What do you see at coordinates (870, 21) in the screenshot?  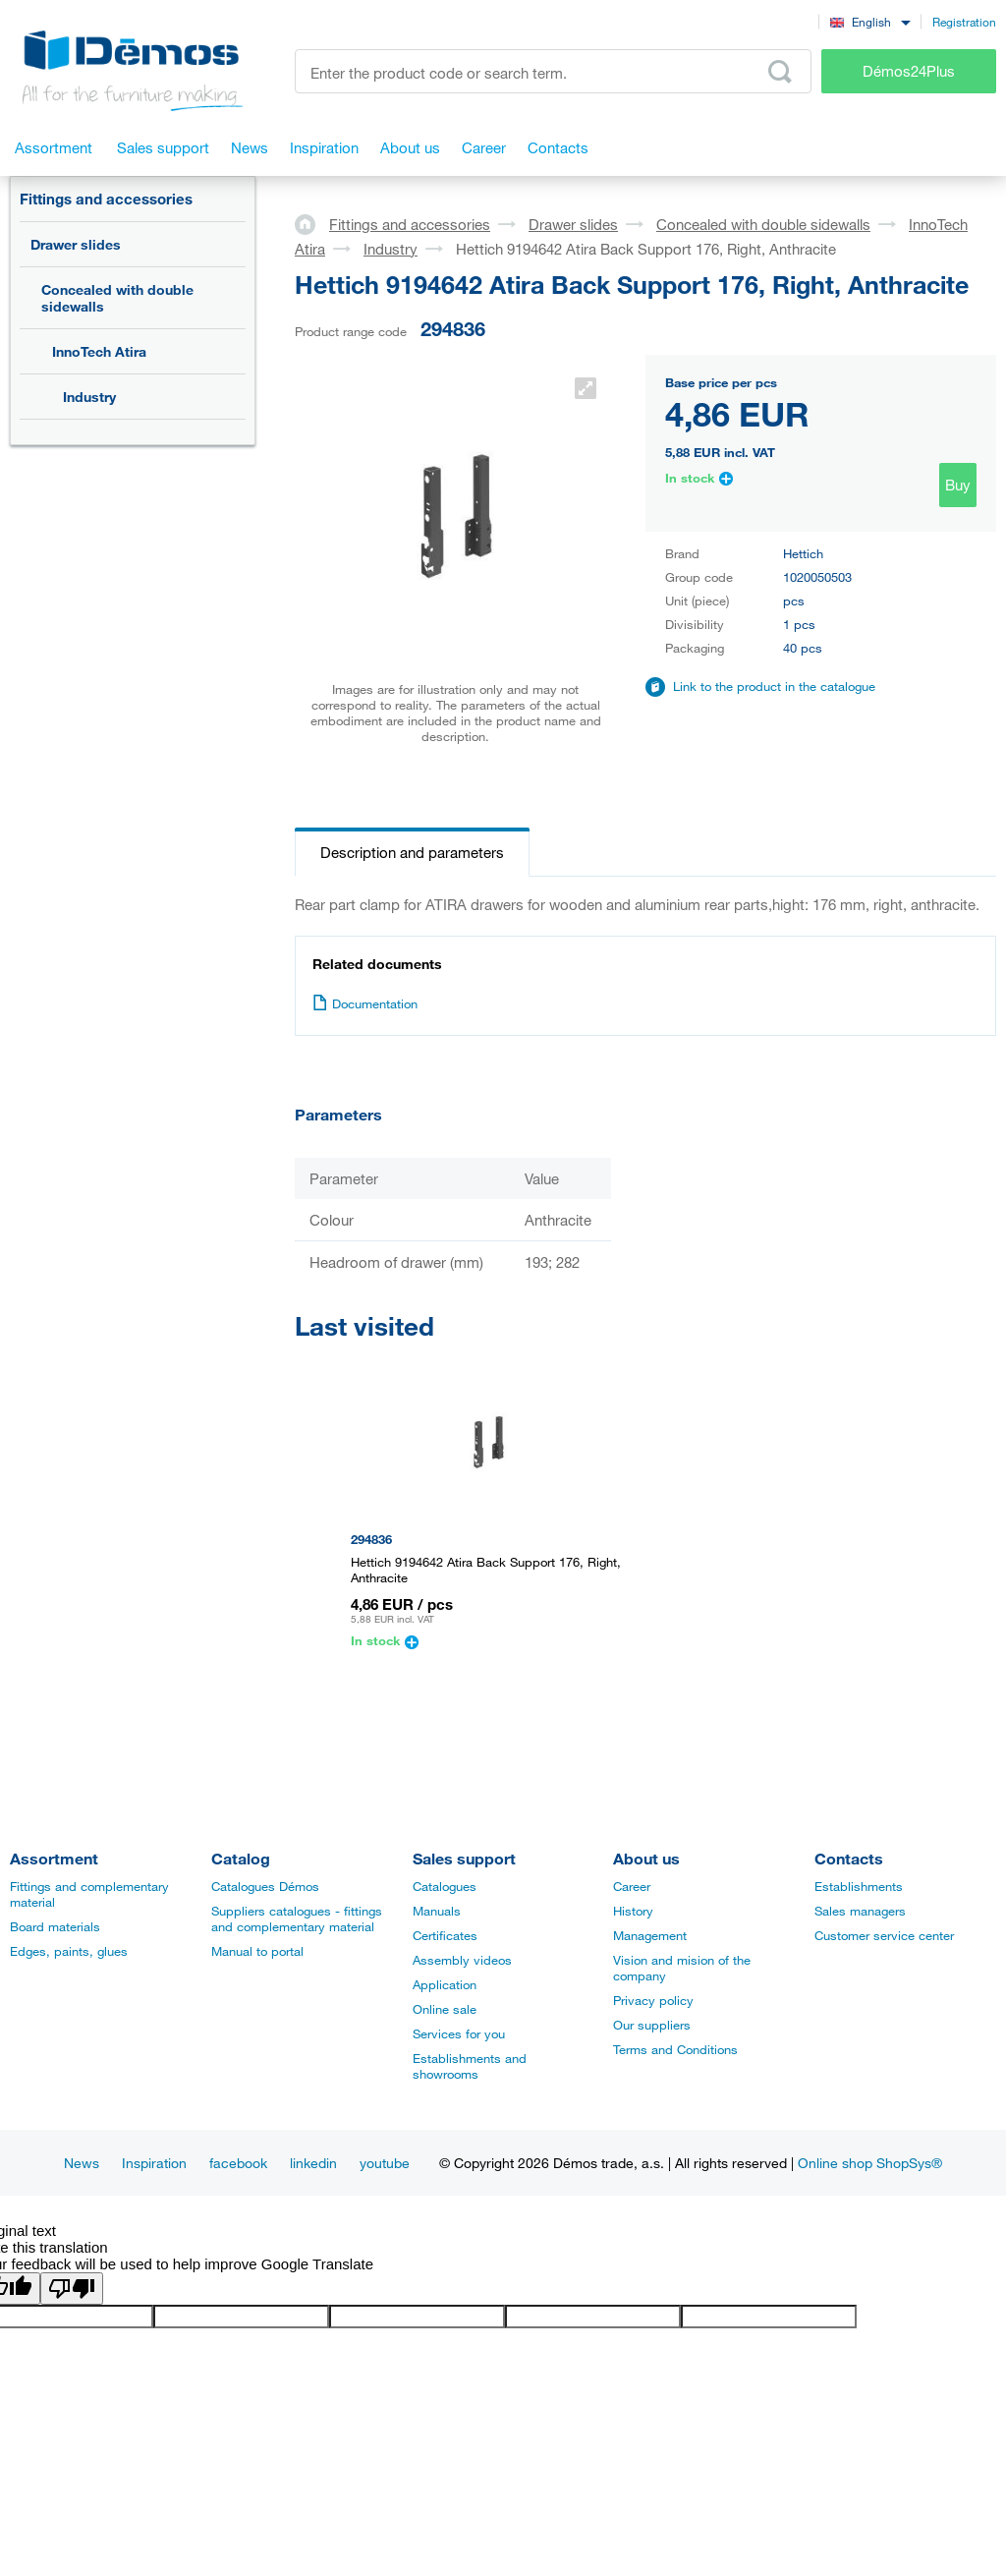 I see `[combobox]` at bounding box center [870, 21].